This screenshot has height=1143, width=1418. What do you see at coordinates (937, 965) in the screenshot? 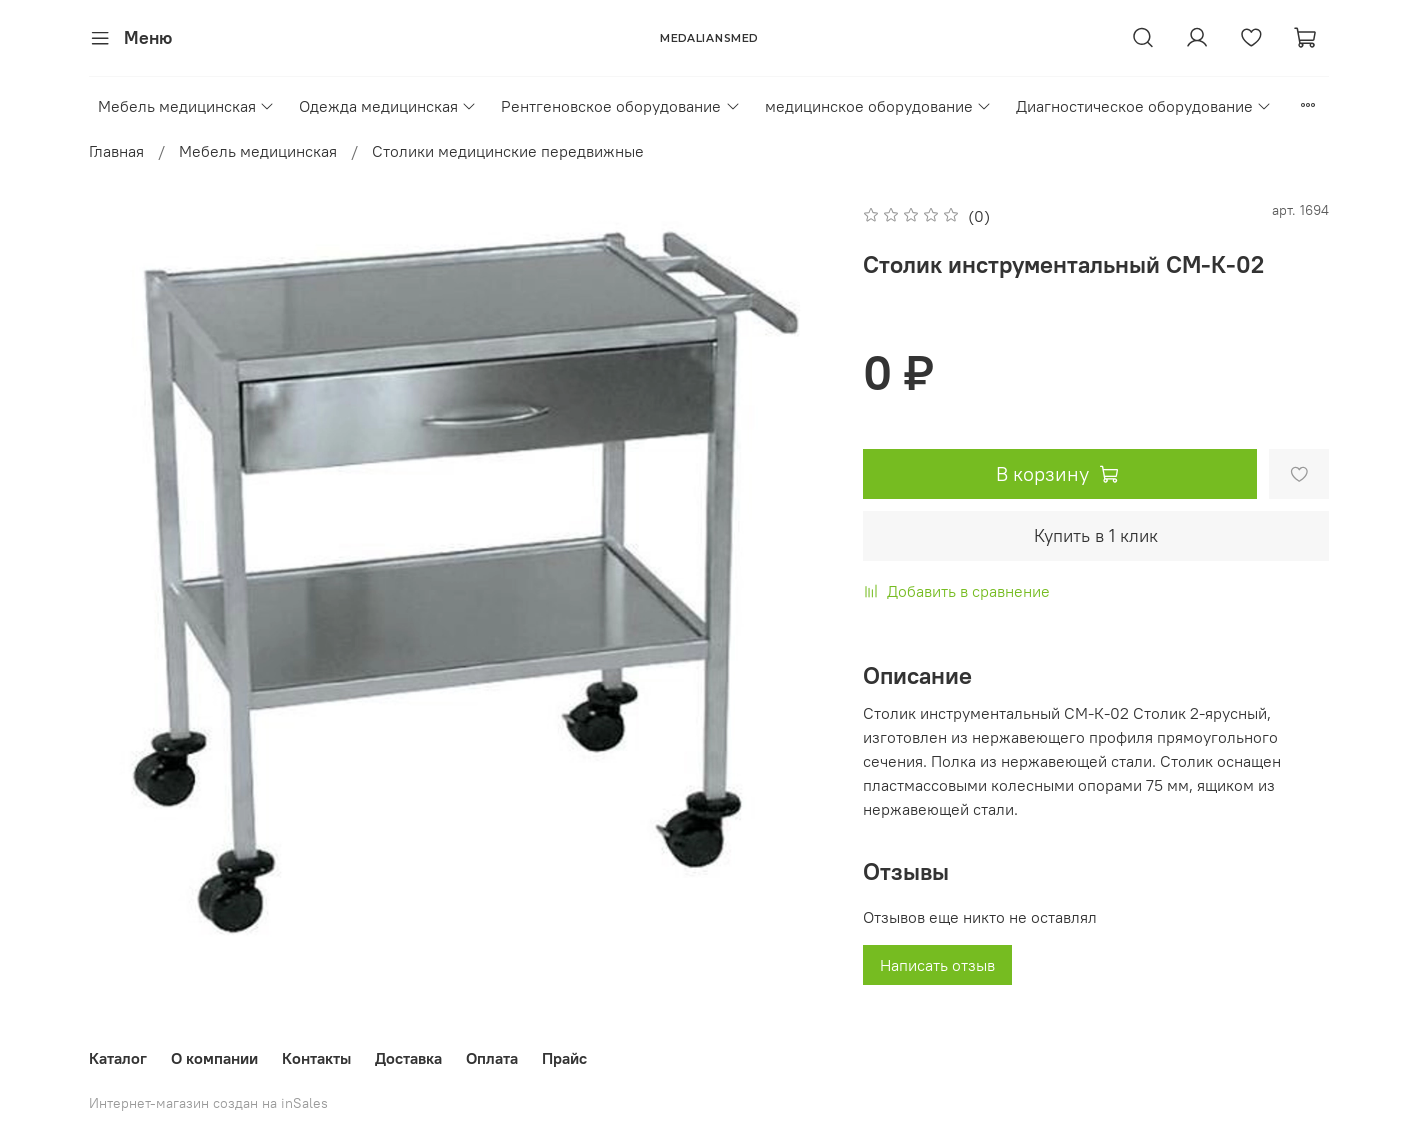
I see `Написать отзыв` at bounding box center [937, 965].